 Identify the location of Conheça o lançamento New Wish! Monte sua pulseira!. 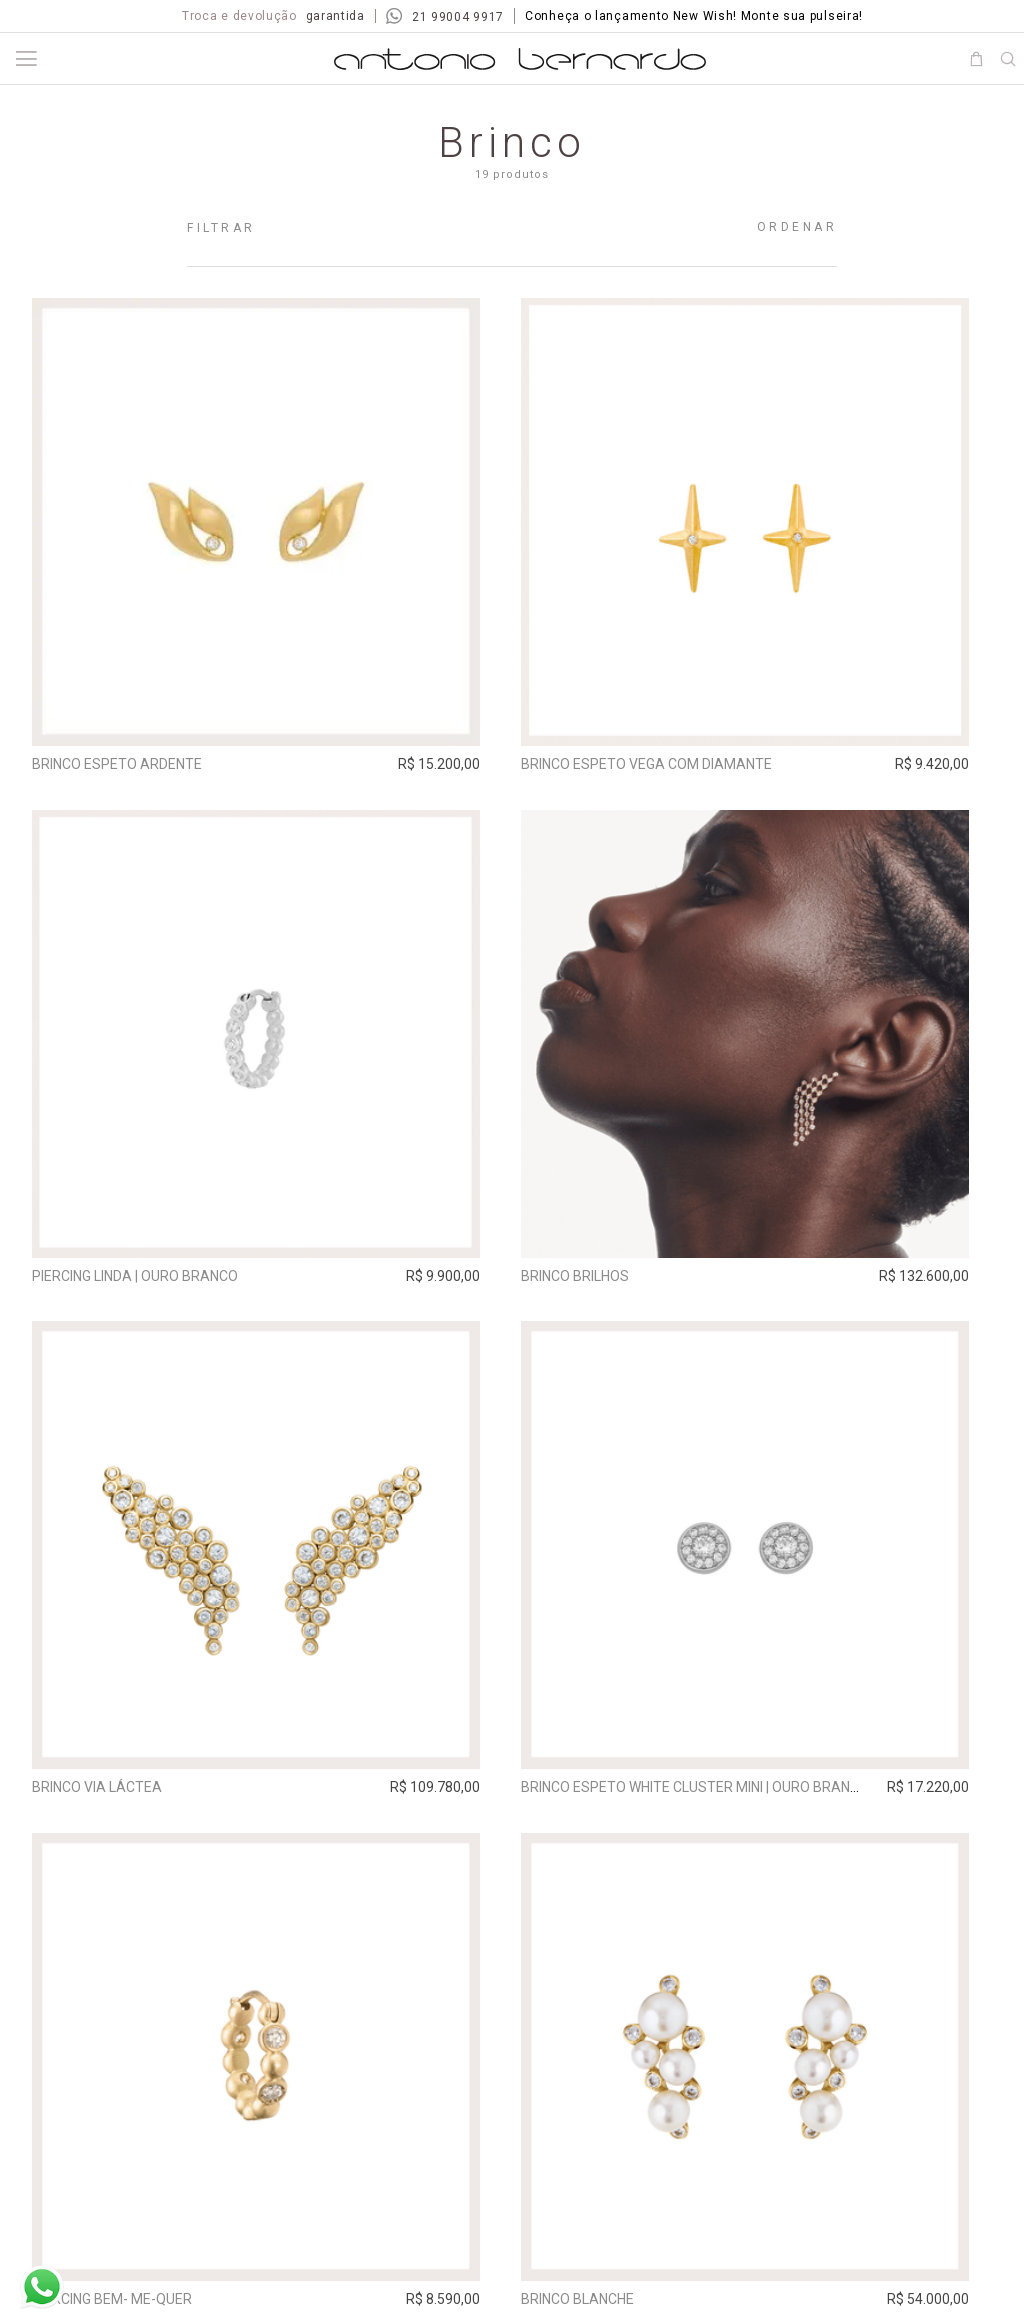
(694, 16).